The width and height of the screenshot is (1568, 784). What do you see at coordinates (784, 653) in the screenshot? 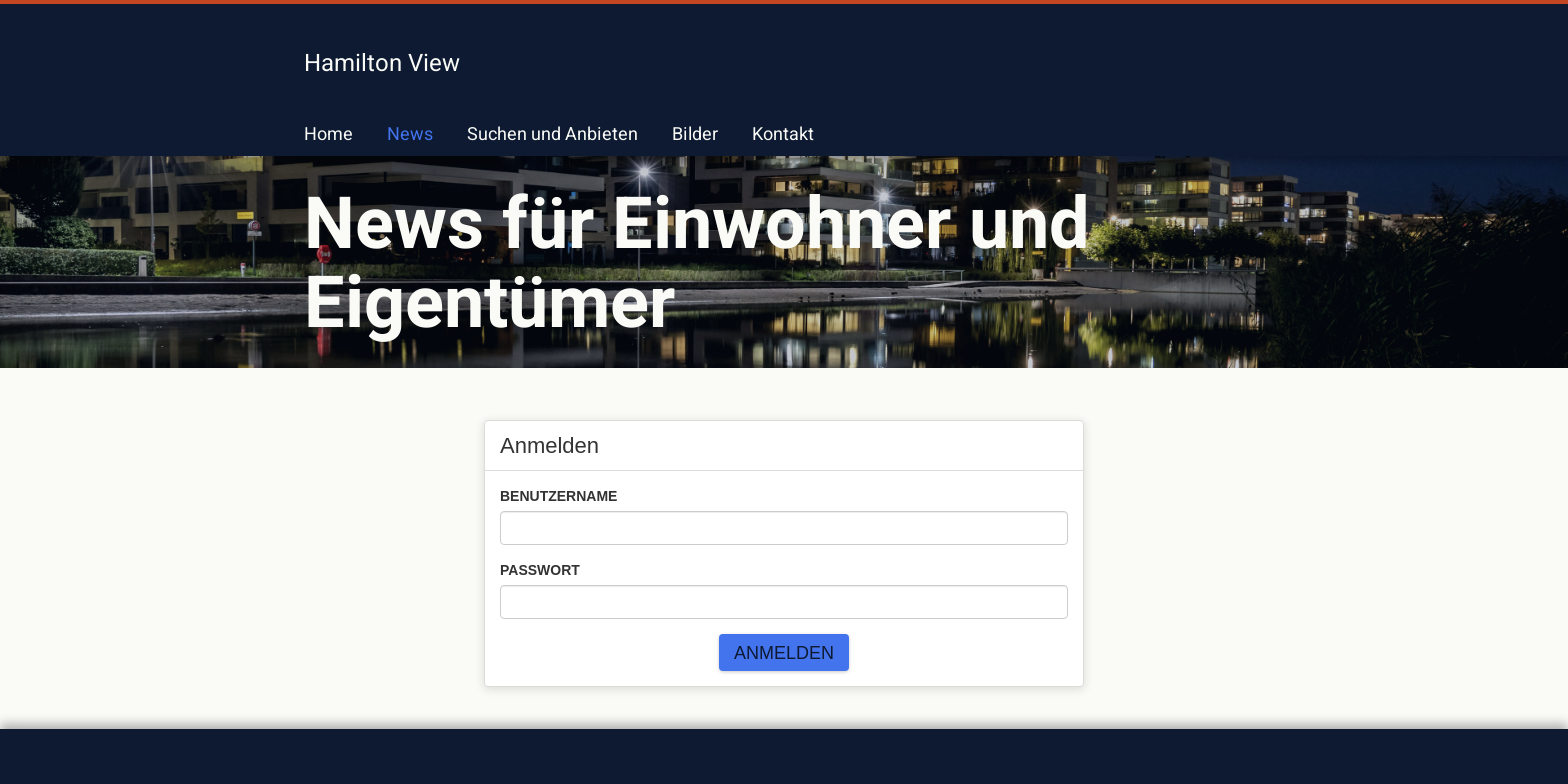
I see `Anmelden` at bounding box center [784, 653].